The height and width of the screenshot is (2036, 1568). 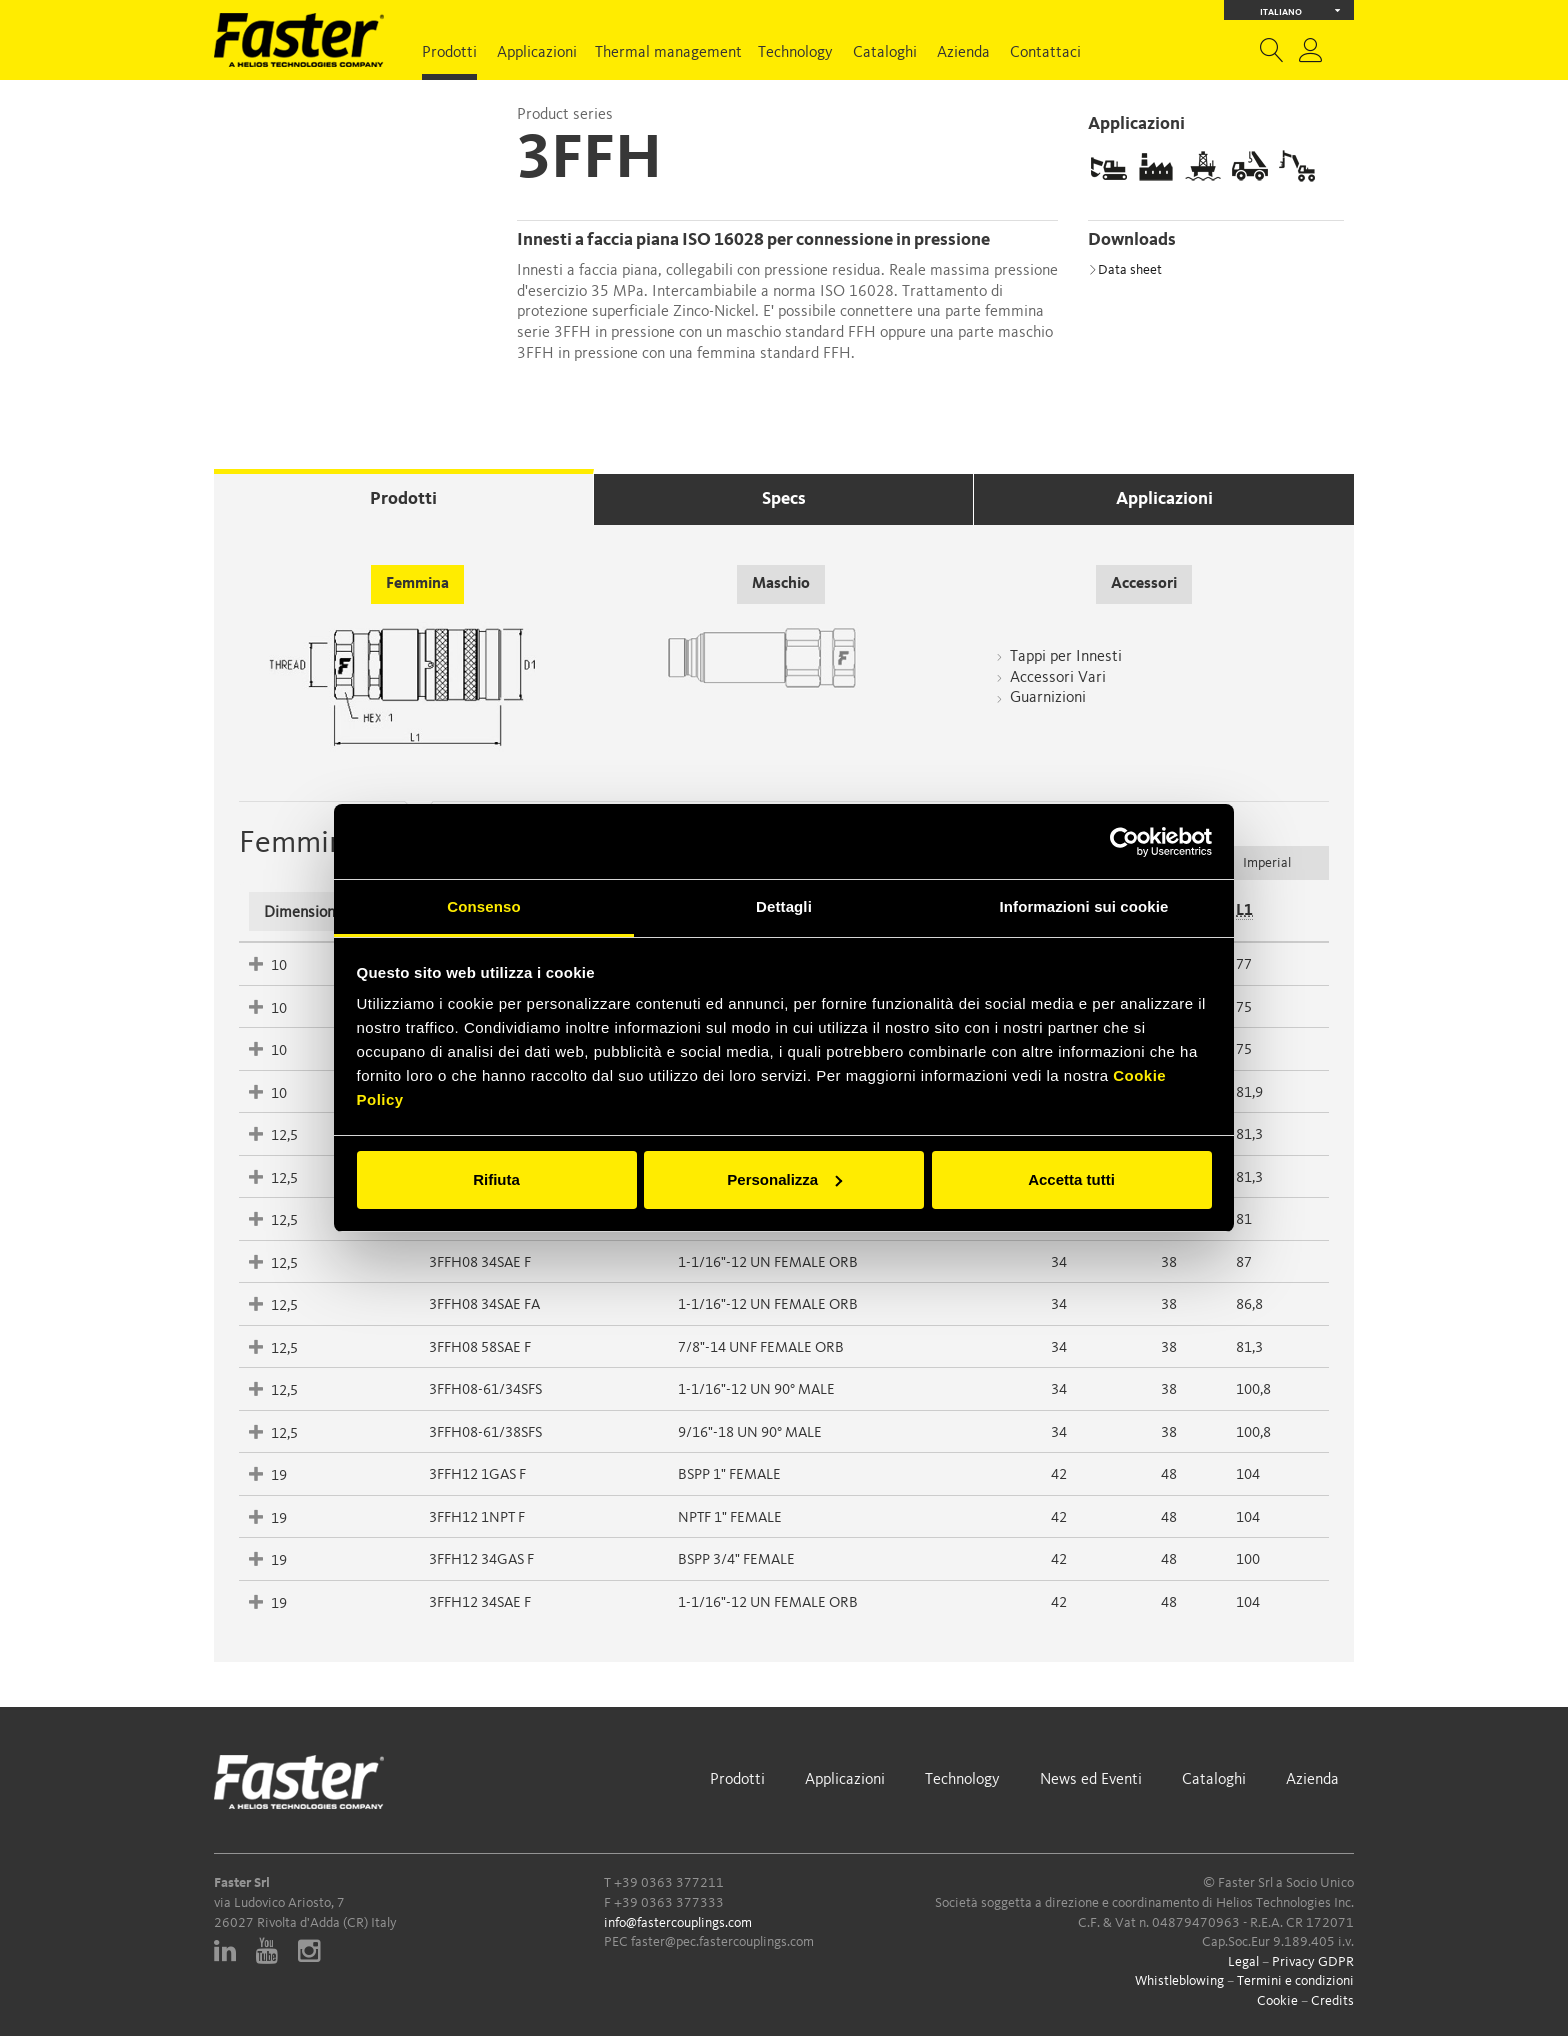 What do you see at coordinates (483, 906) in the screenshot?
I see `Consenso [tab]` at bounding box center [483, 906].